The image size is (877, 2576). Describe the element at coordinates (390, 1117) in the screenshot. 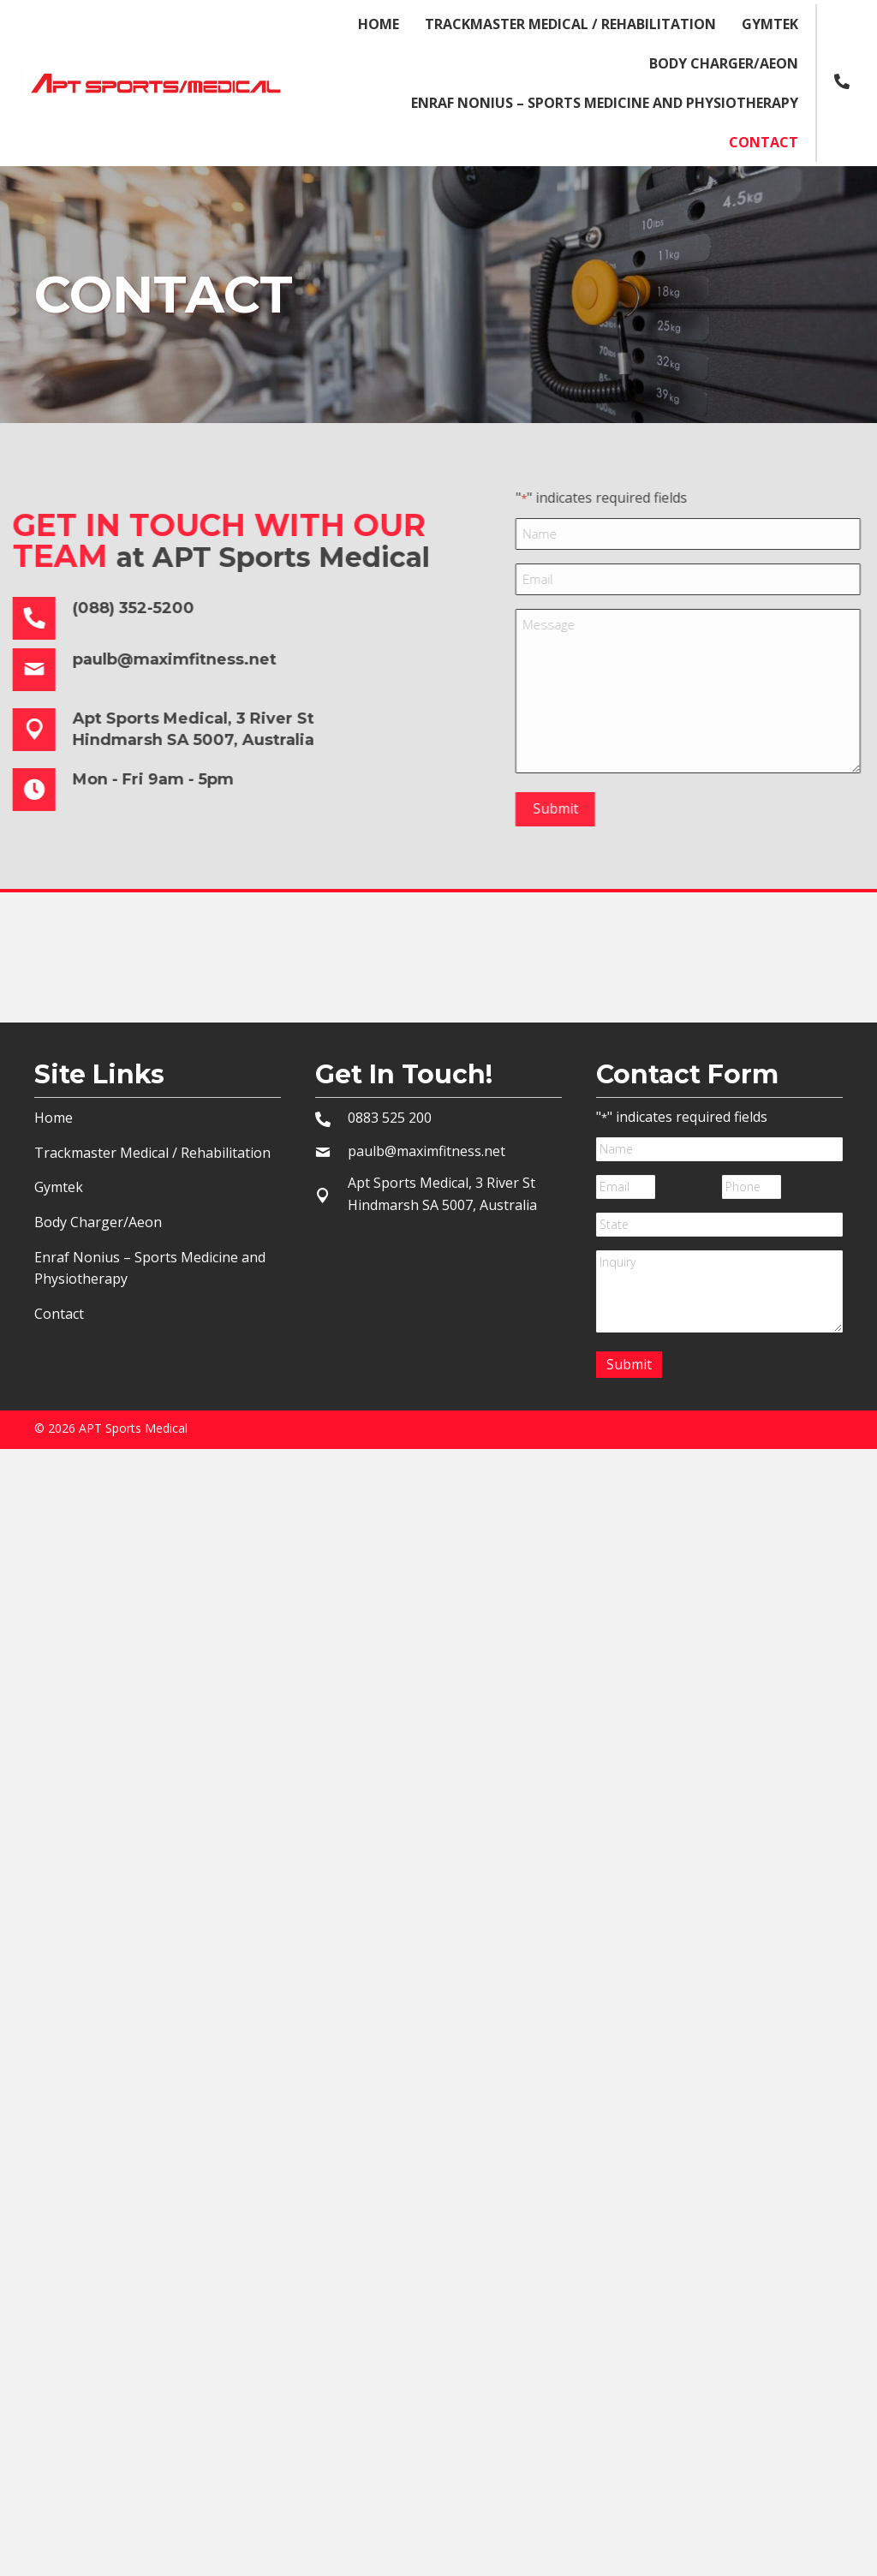

I see `0883 525 200 [Go to tel:+10883525200]` at that location.